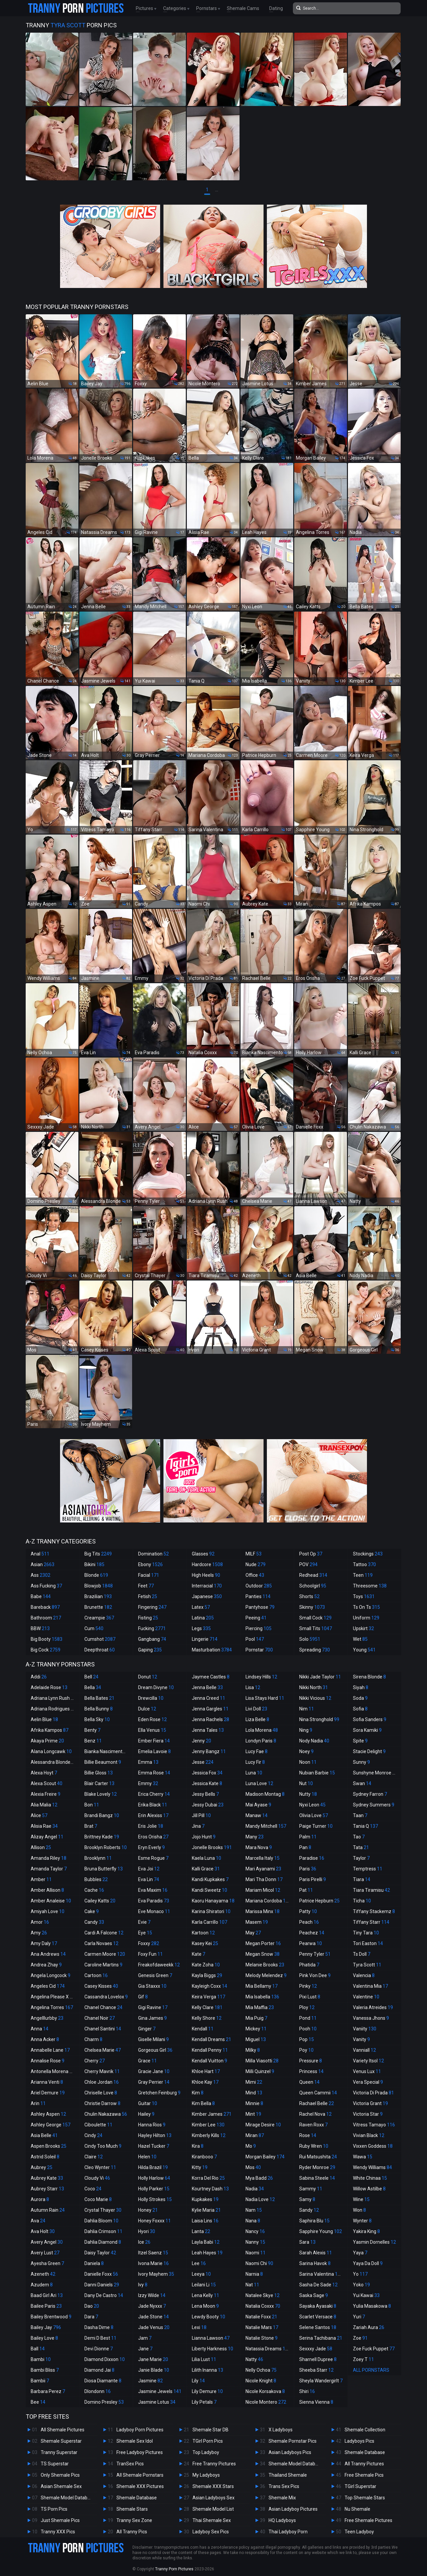 The height and width of the screenshot is (2576, 427). Describe the element at coordinates (211, 1676) in the screenshot. I see `Jaymee Castles` at that location.